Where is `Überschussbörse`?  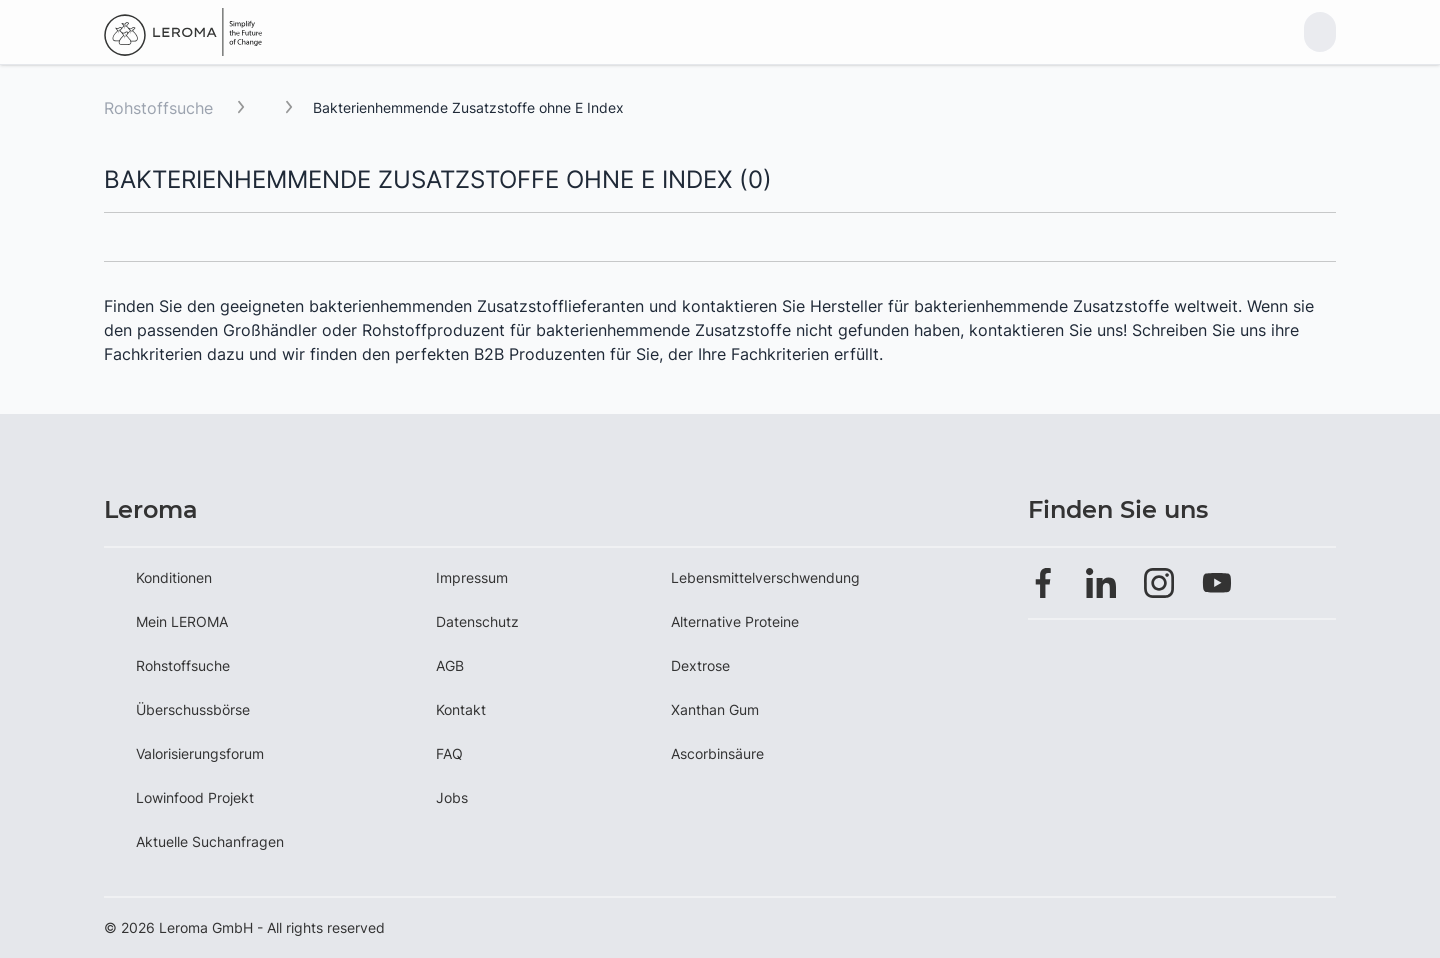
Überschussbörse is located at coordinates (193, 709).